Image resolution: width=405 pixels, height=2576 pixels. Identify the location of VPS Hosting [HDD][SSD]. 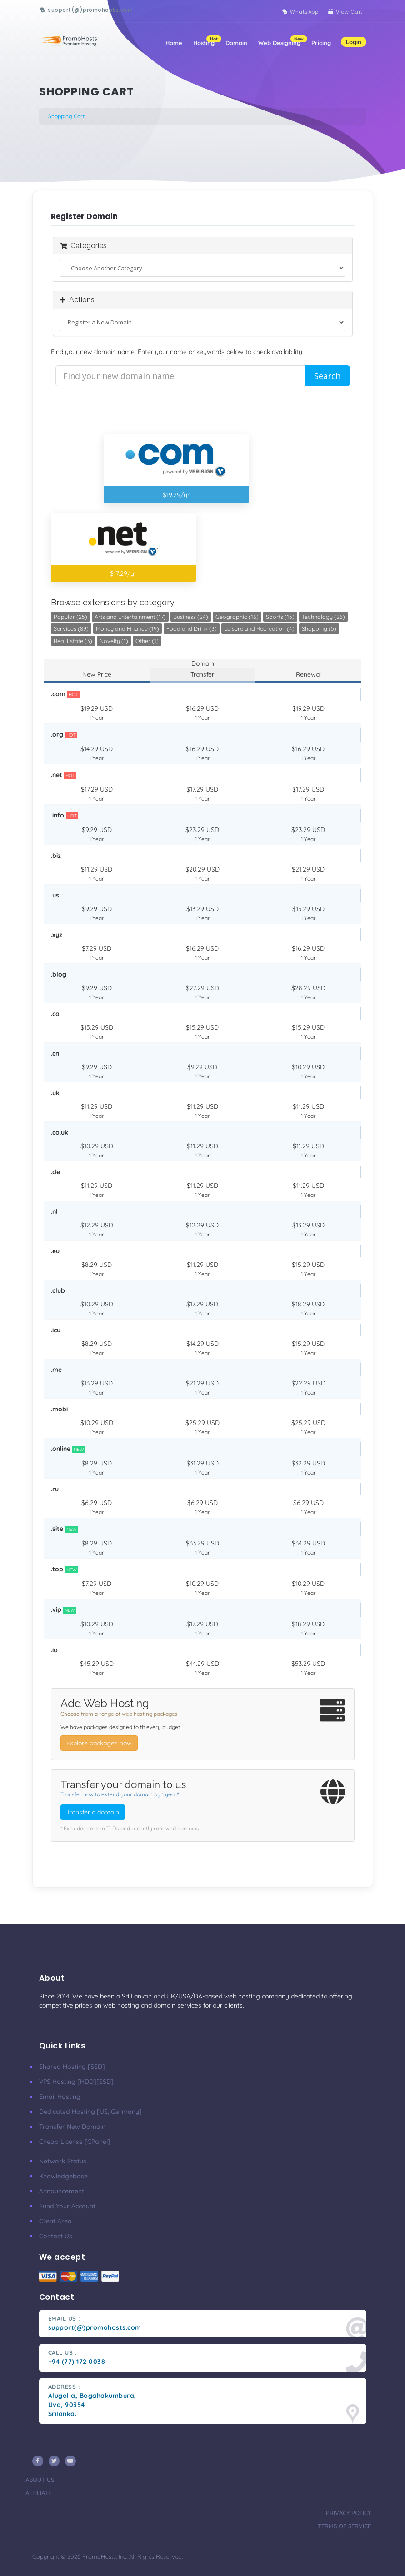
(76, 2082).